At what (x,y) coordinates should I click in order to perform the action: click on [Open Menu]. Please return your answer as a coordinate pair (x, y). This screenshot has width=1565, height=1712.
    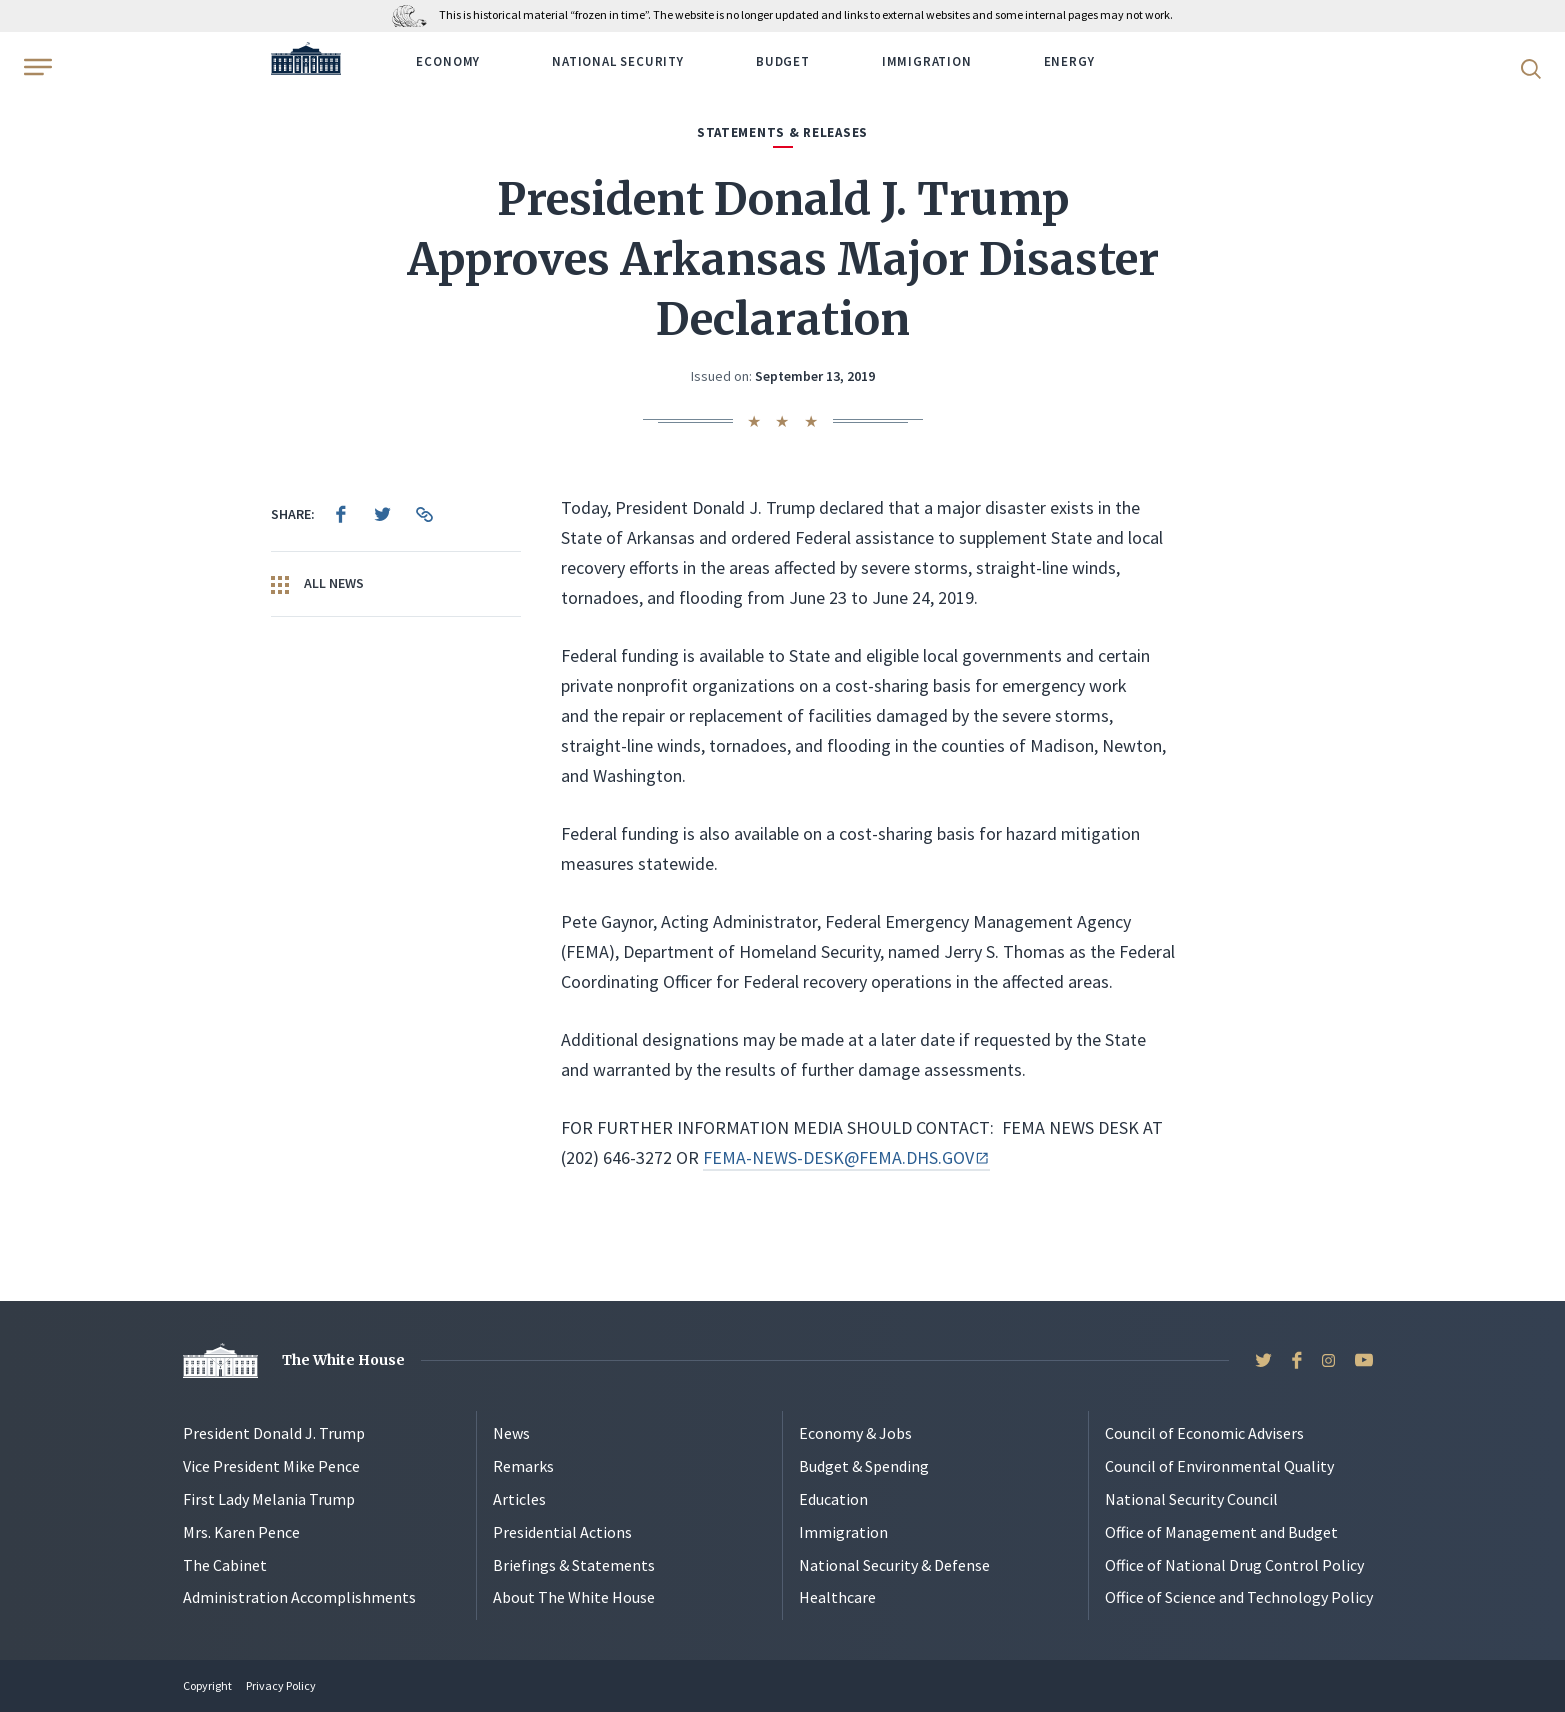
    Looking at the image, I should click on (36, 67).